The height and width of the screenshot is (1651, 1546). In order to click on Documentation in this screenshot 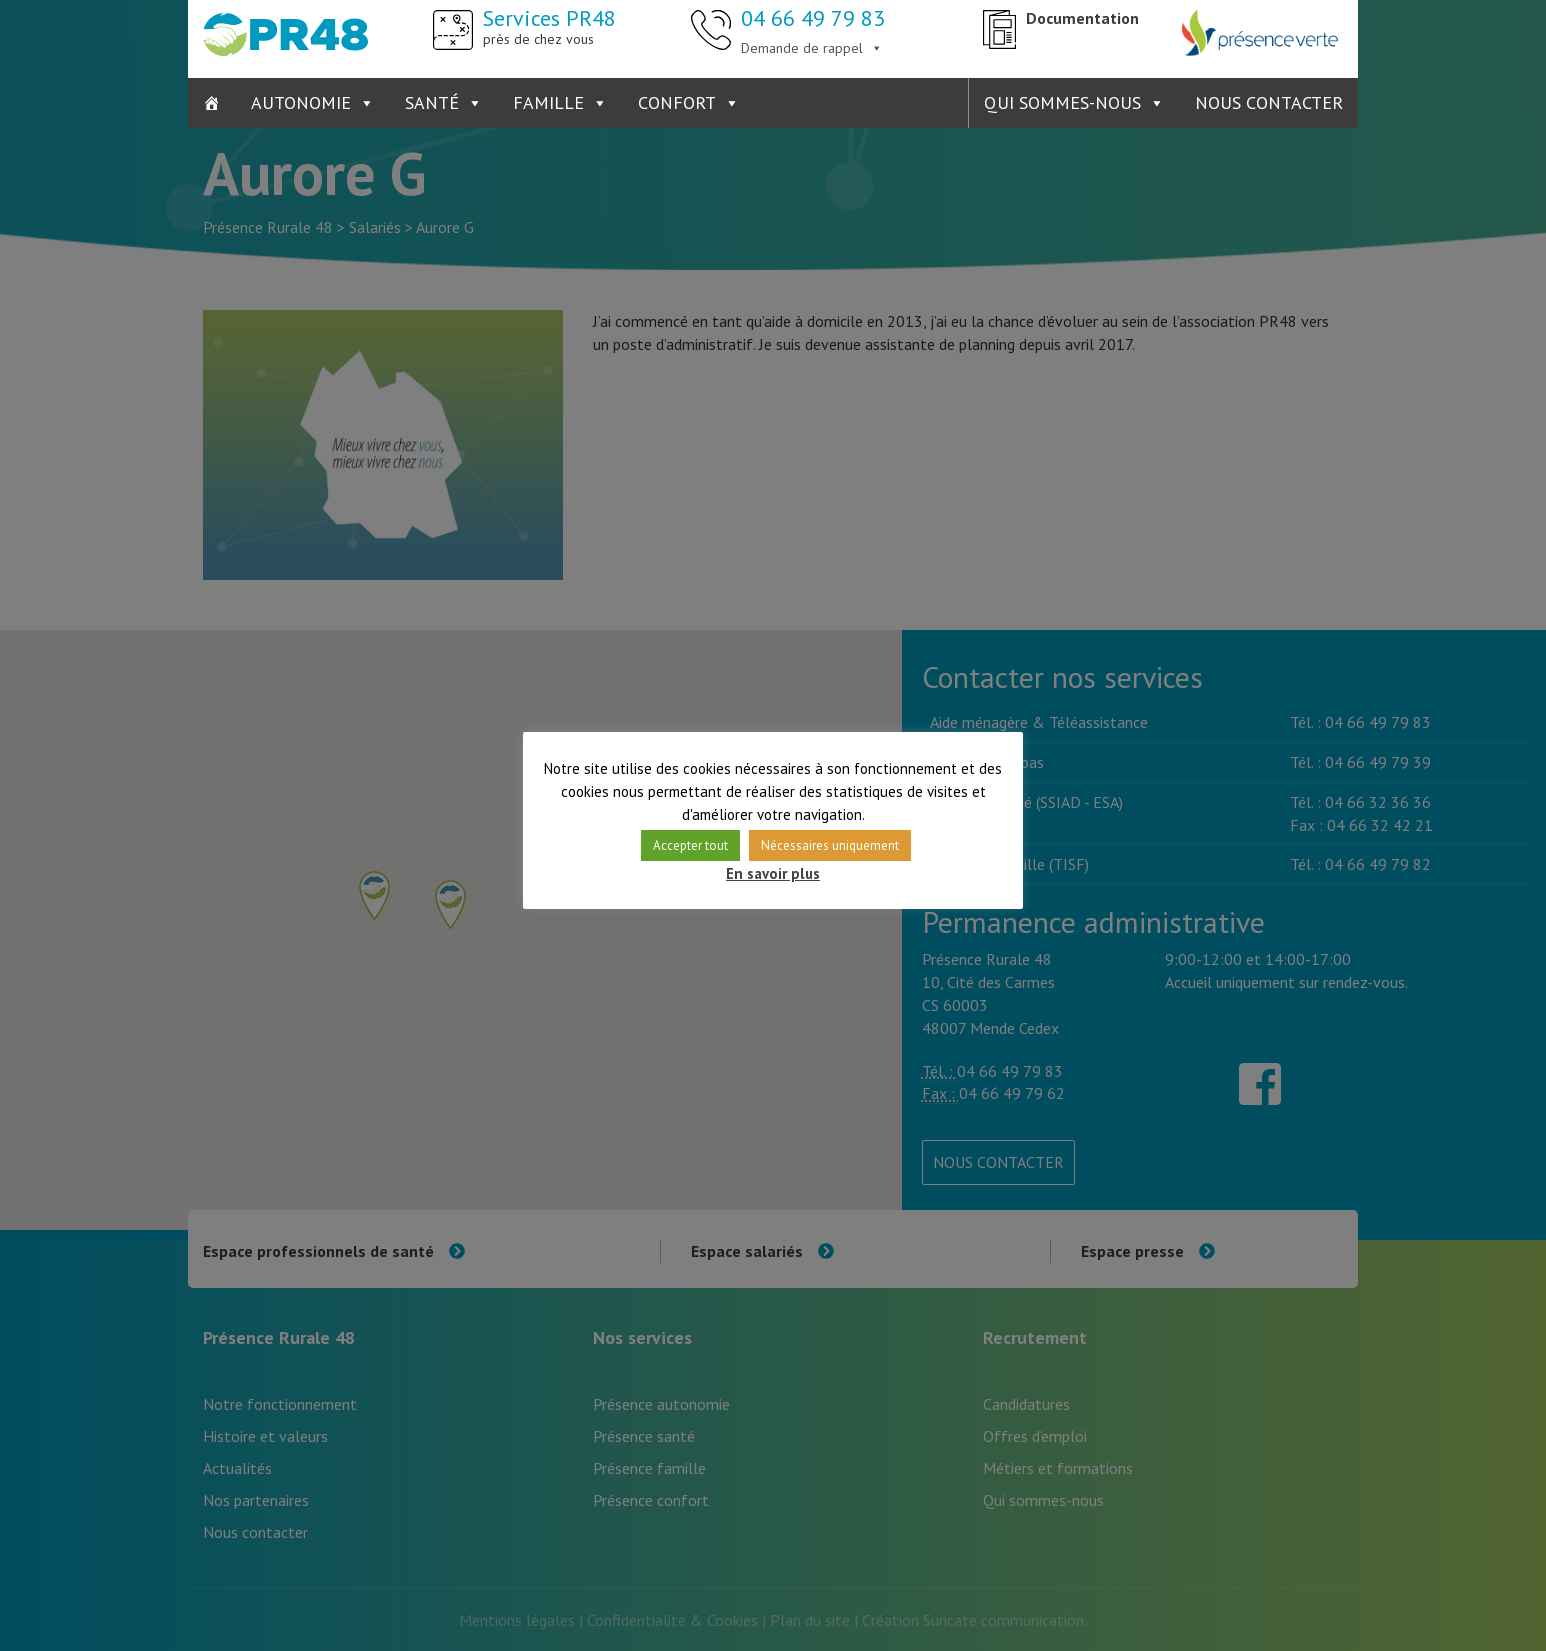, I will do `click(1082, 18)`.